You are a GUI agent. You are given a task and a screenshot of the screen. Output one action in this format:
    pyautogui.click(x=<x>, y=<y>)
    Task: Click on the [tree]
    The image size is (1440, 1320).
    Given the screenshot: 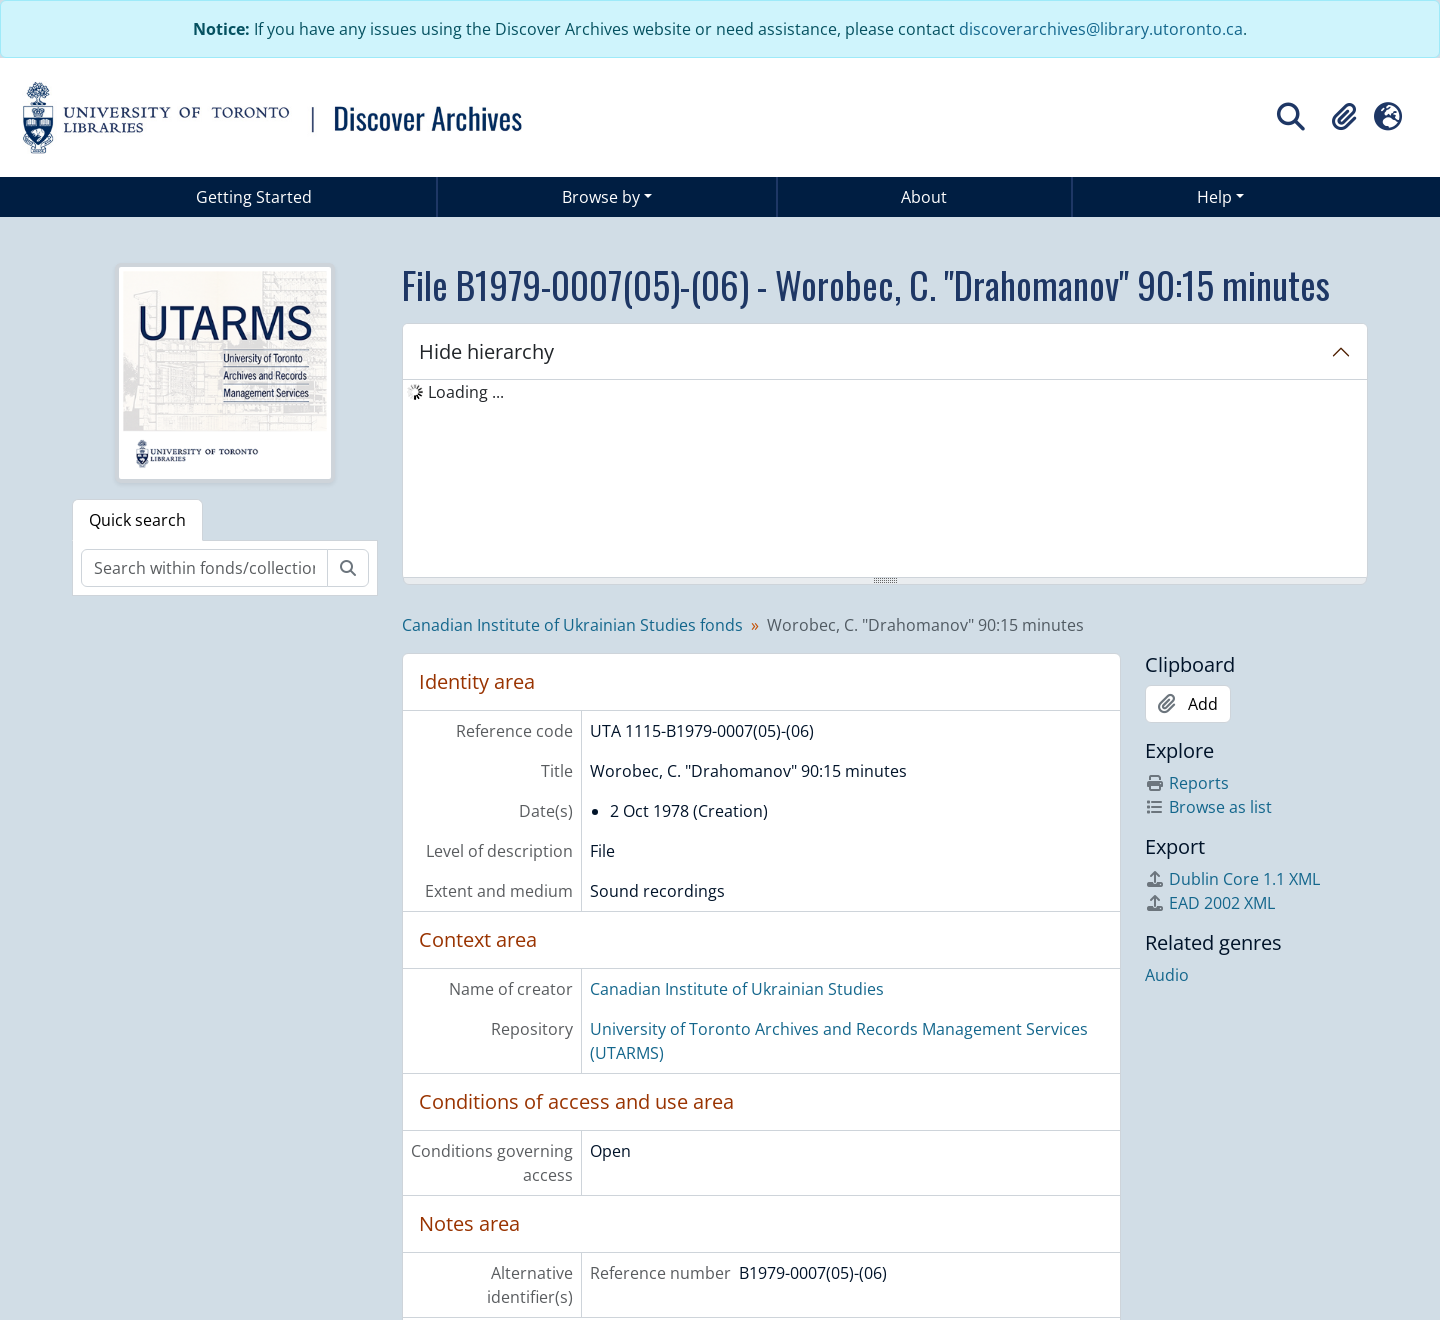 What is the action you would take?
    pyautogui.click(x=885, y=480)
    